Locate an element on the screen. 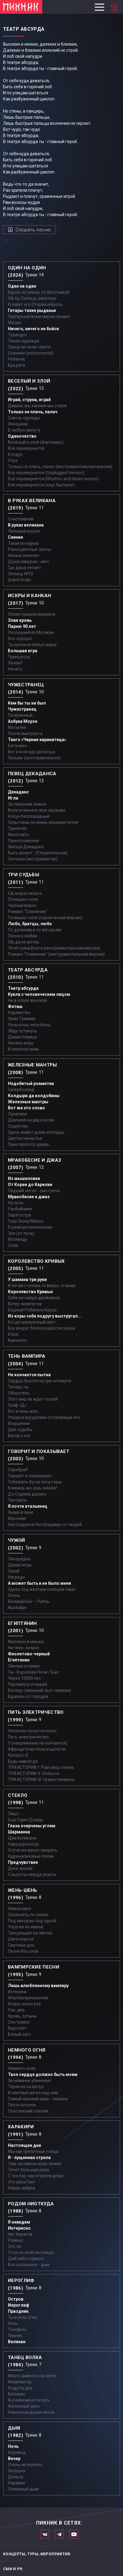  Твое сердце должно быть моим is located at coordinates (42, 2074).